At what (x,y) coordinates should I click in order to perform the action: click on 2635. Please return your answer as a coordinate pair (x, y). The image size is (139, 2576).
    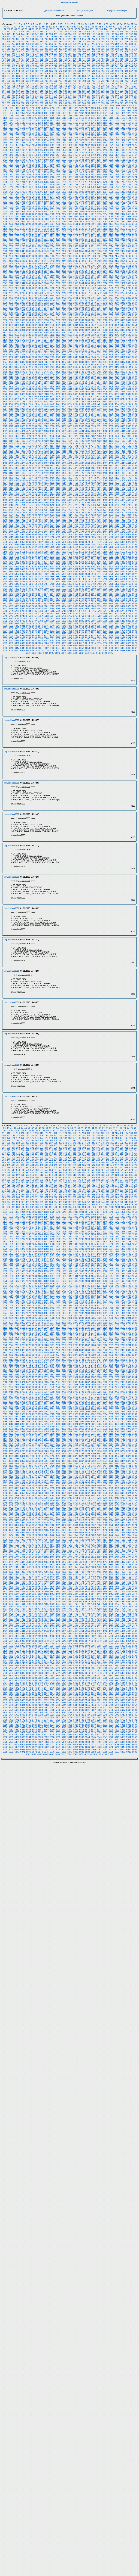
    Looking at the image, I should click on (105, 280).